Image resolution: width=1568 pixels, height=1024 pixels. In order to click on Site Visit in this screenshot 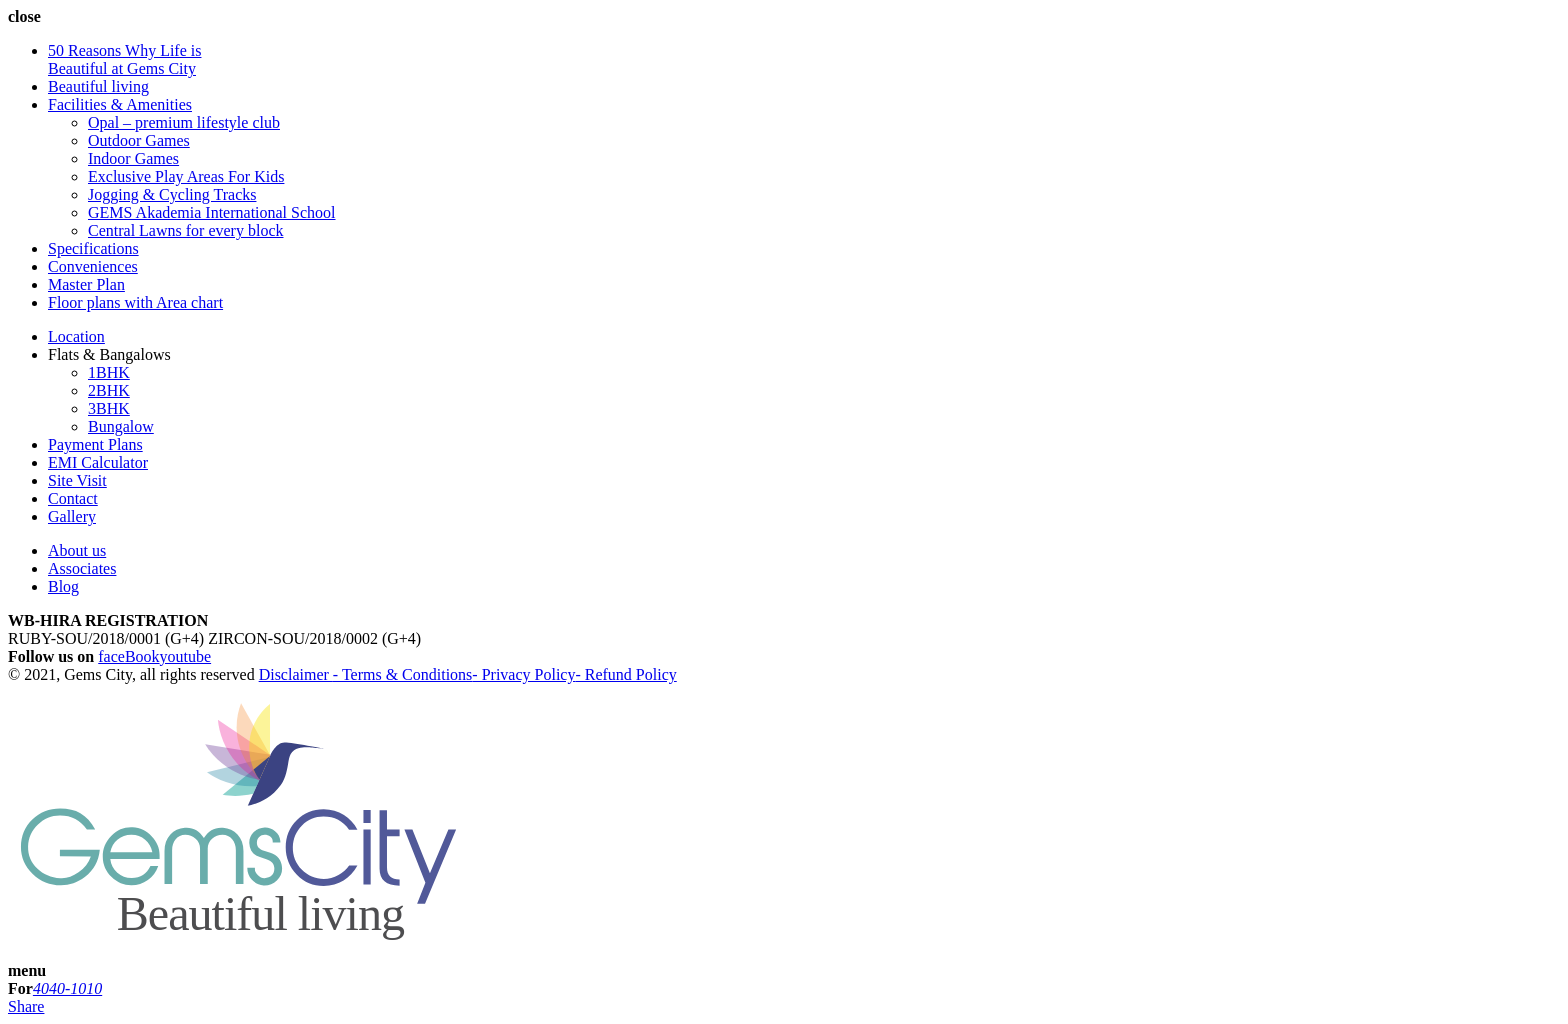, I will do `click(77, 480)`.